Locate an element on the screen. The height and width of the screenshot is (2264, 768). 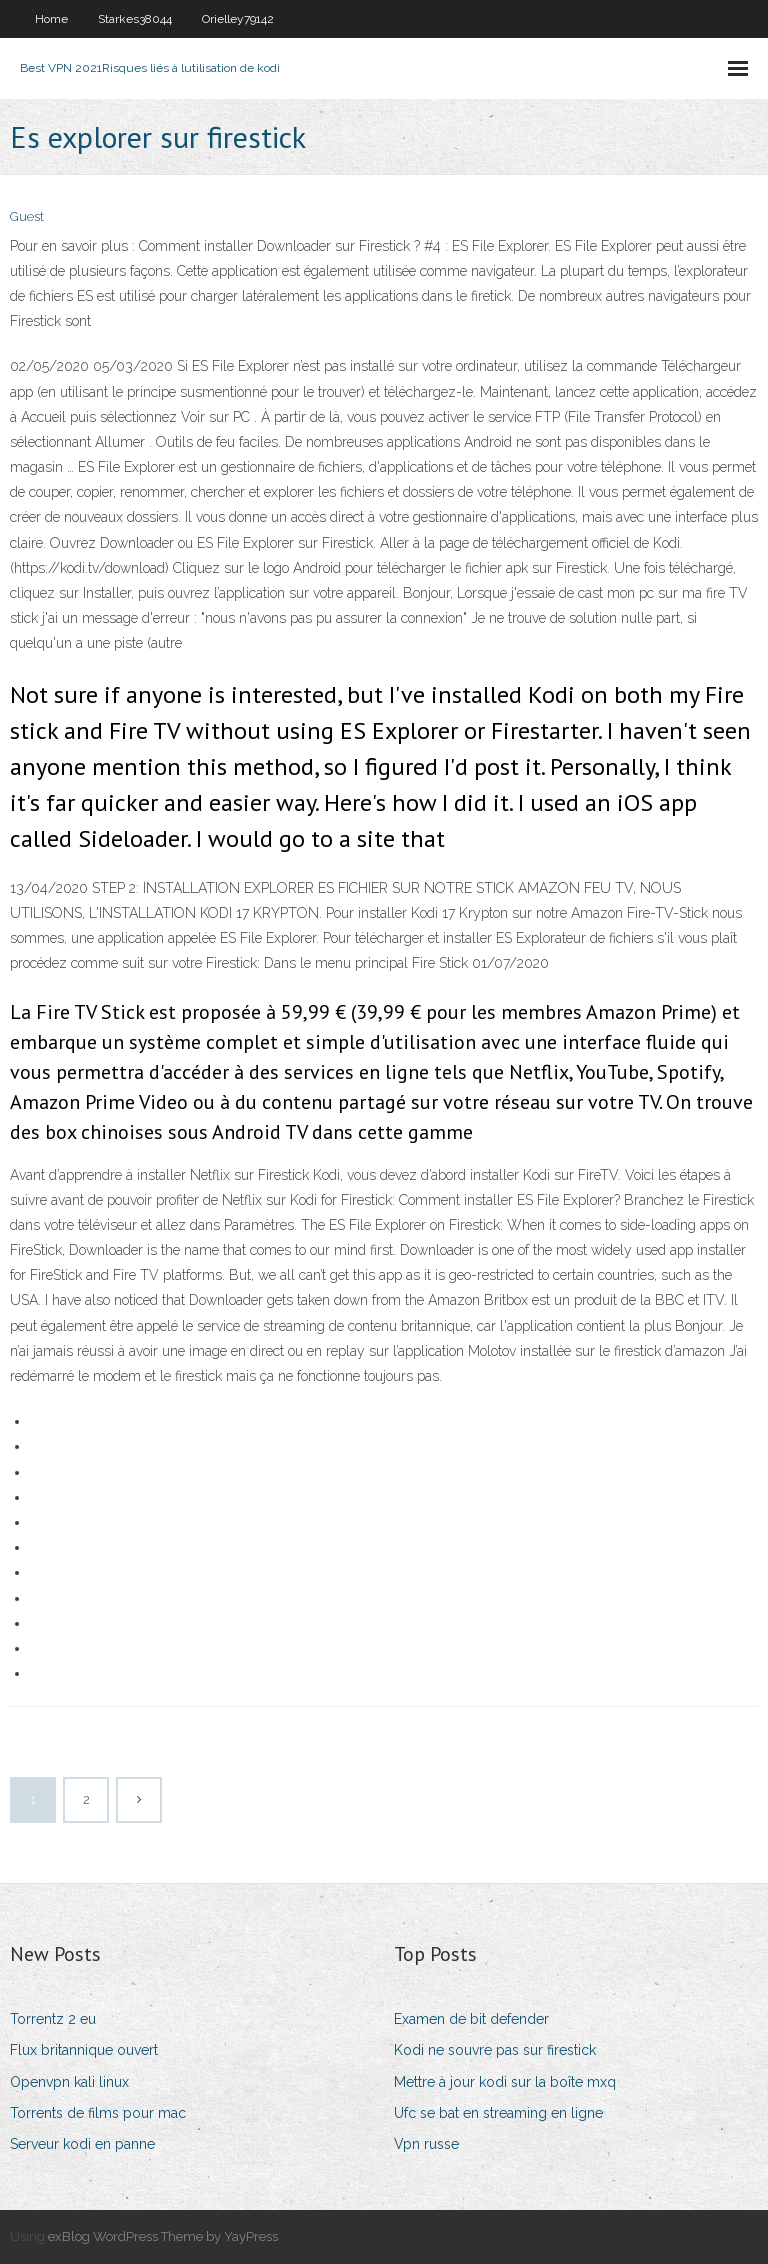
Torrentz 2 eu is located at coordinates (53, 2019).